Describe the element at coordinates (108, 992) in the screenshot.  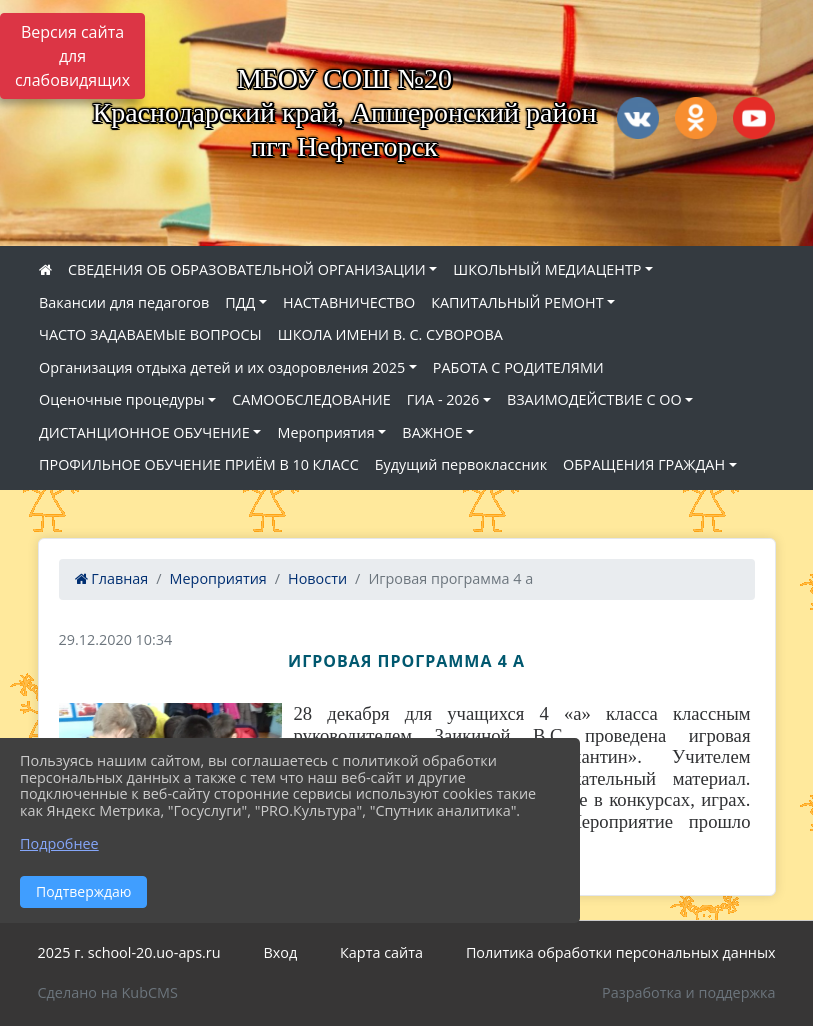
I see `Сделано на KubCMS` at that location.